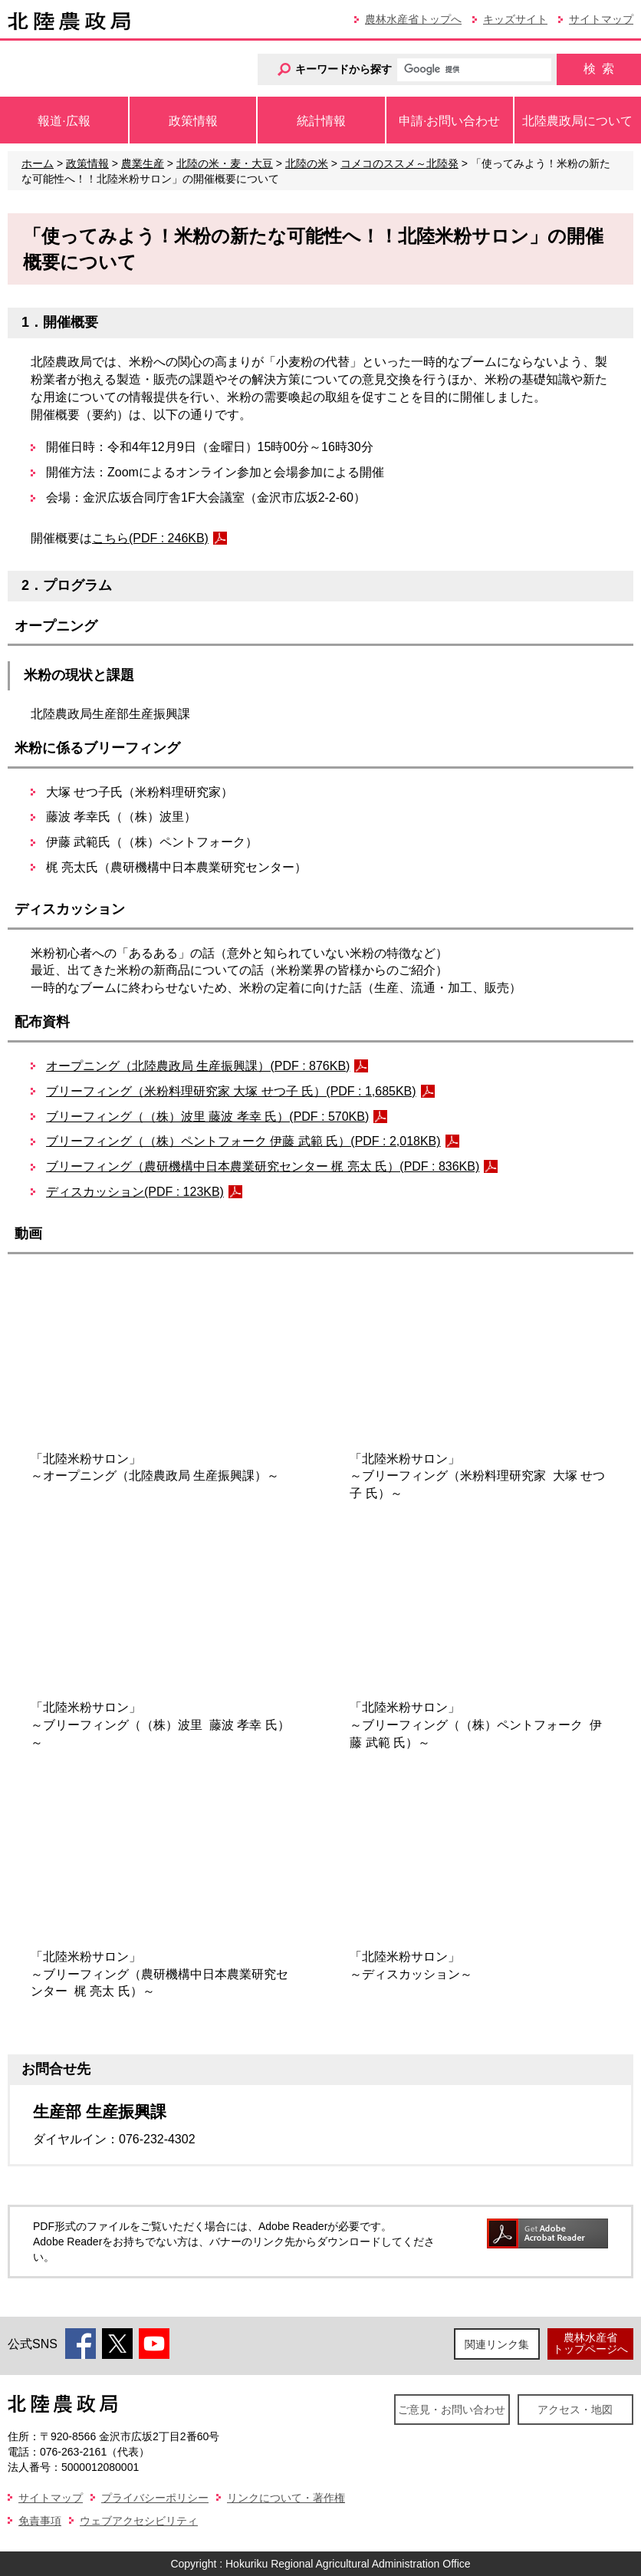  Describe the element at coordinates (601, 19) in the screenshot. I see `サイトマップ` at that location.